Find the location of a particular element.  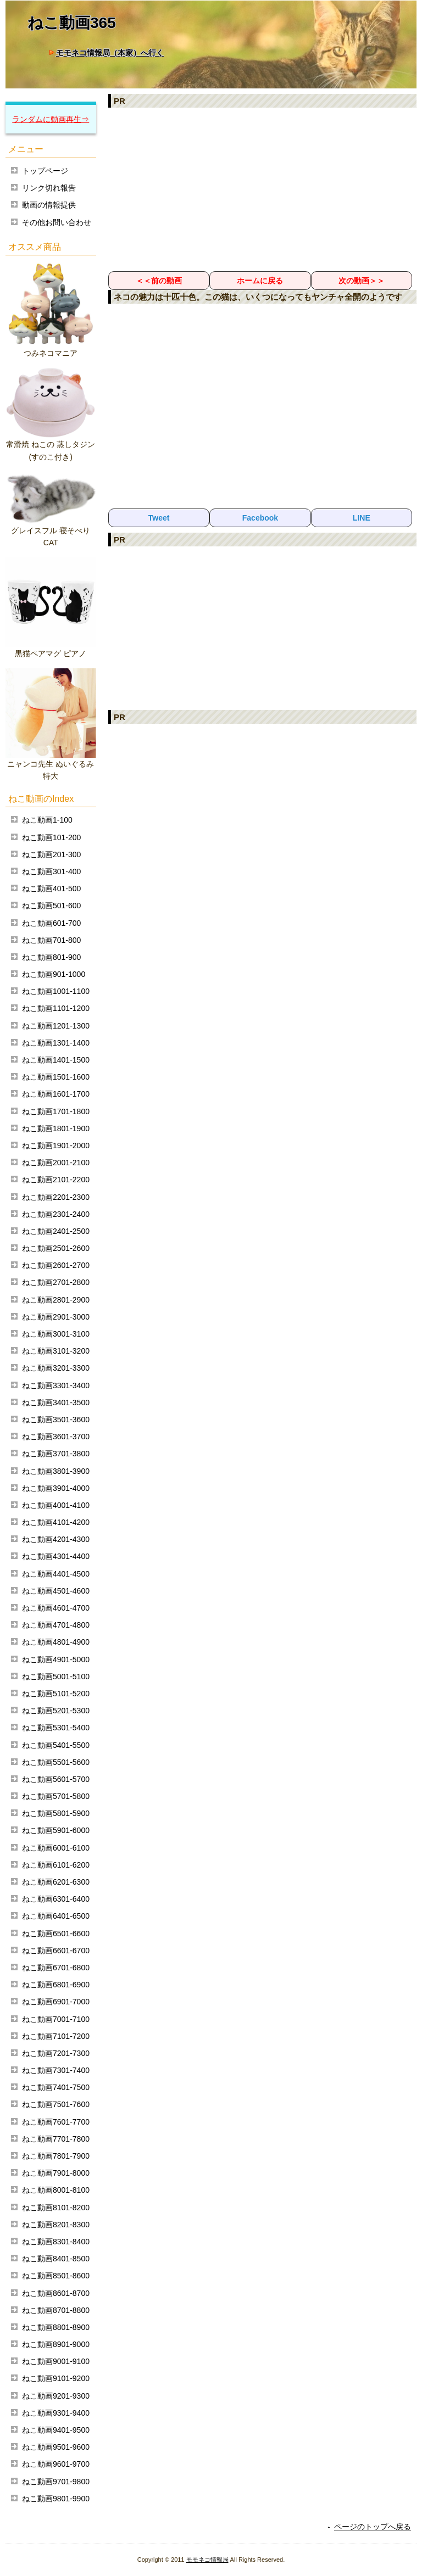

ねこ動画1501-1600 is located at coordinates (56, 1076).